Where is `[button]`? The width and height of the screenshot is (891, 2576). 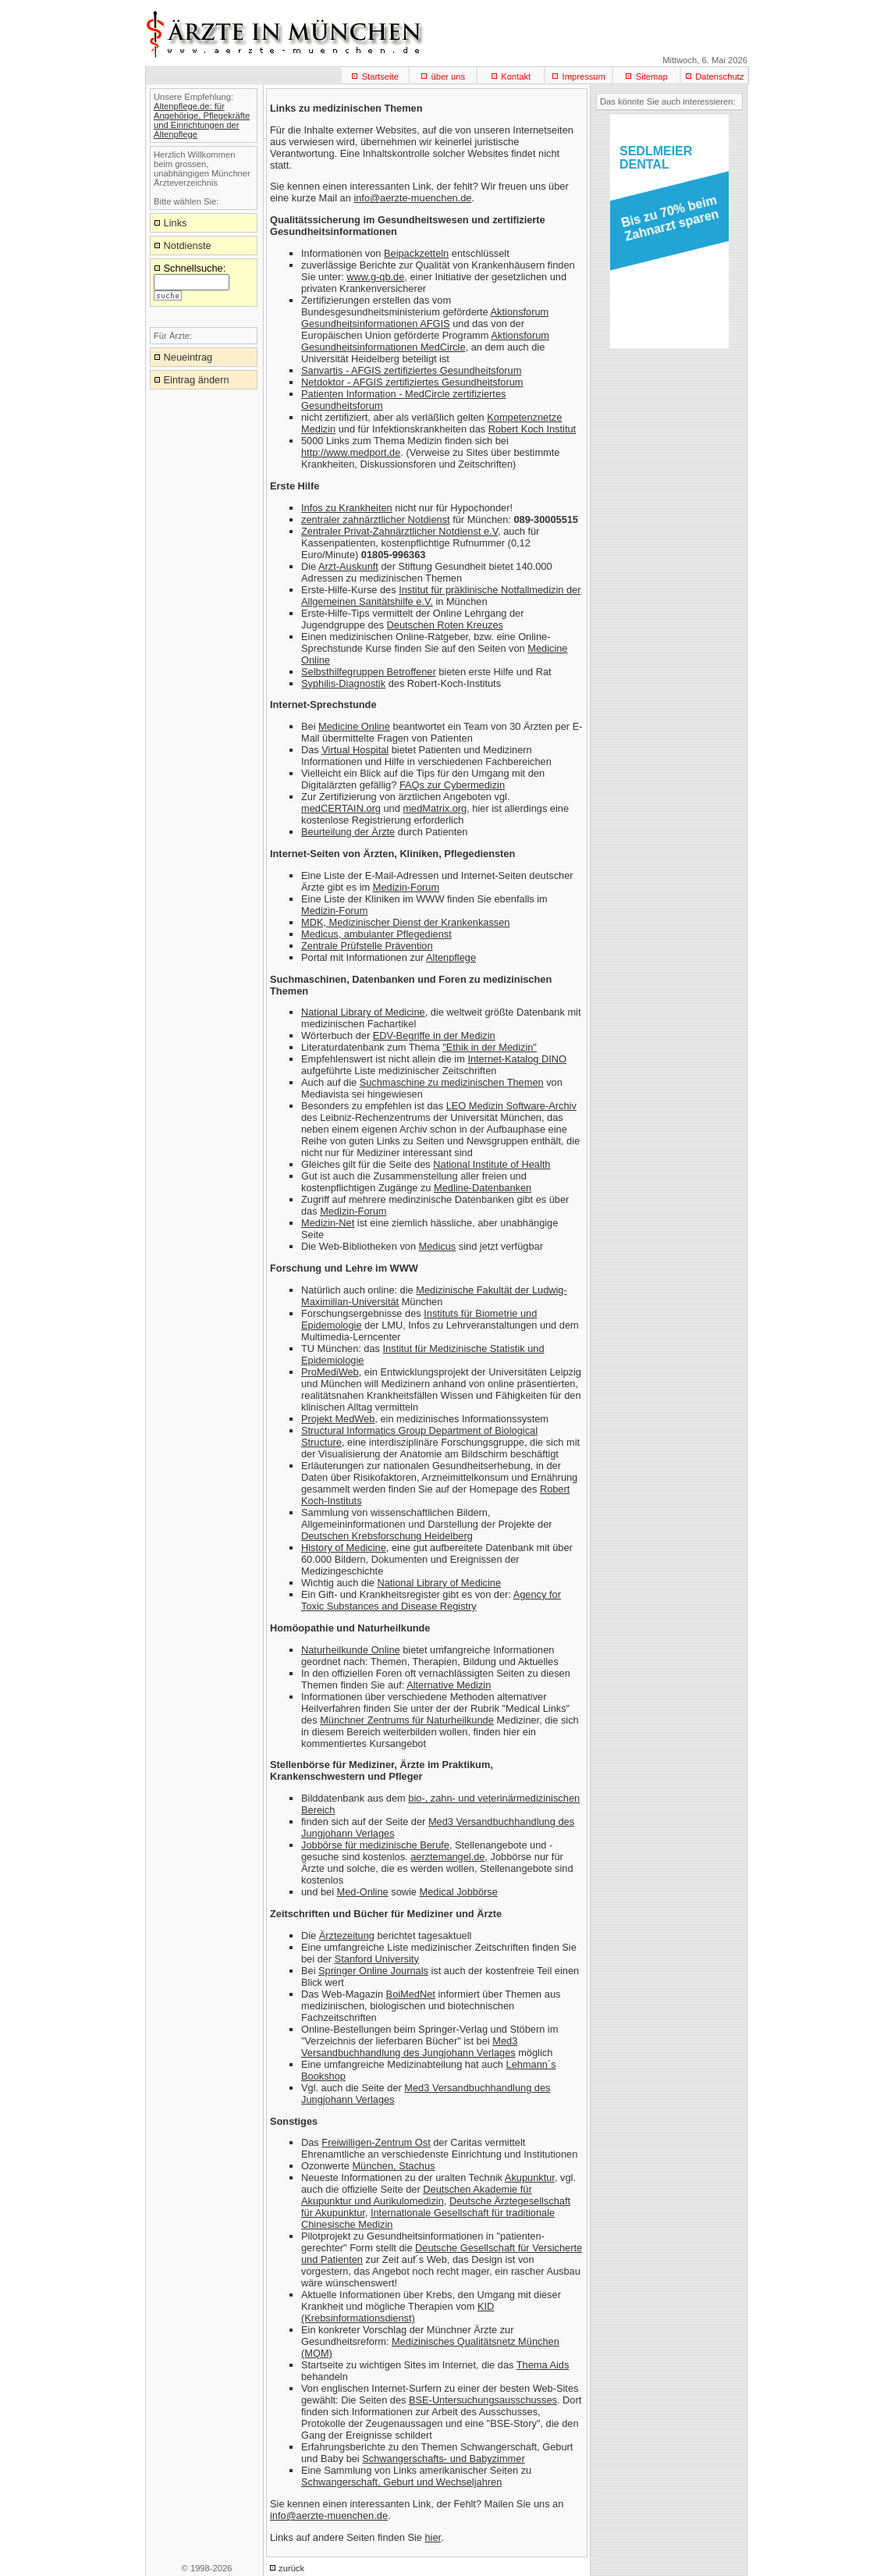
[button] is located at coordinates (666, 223).